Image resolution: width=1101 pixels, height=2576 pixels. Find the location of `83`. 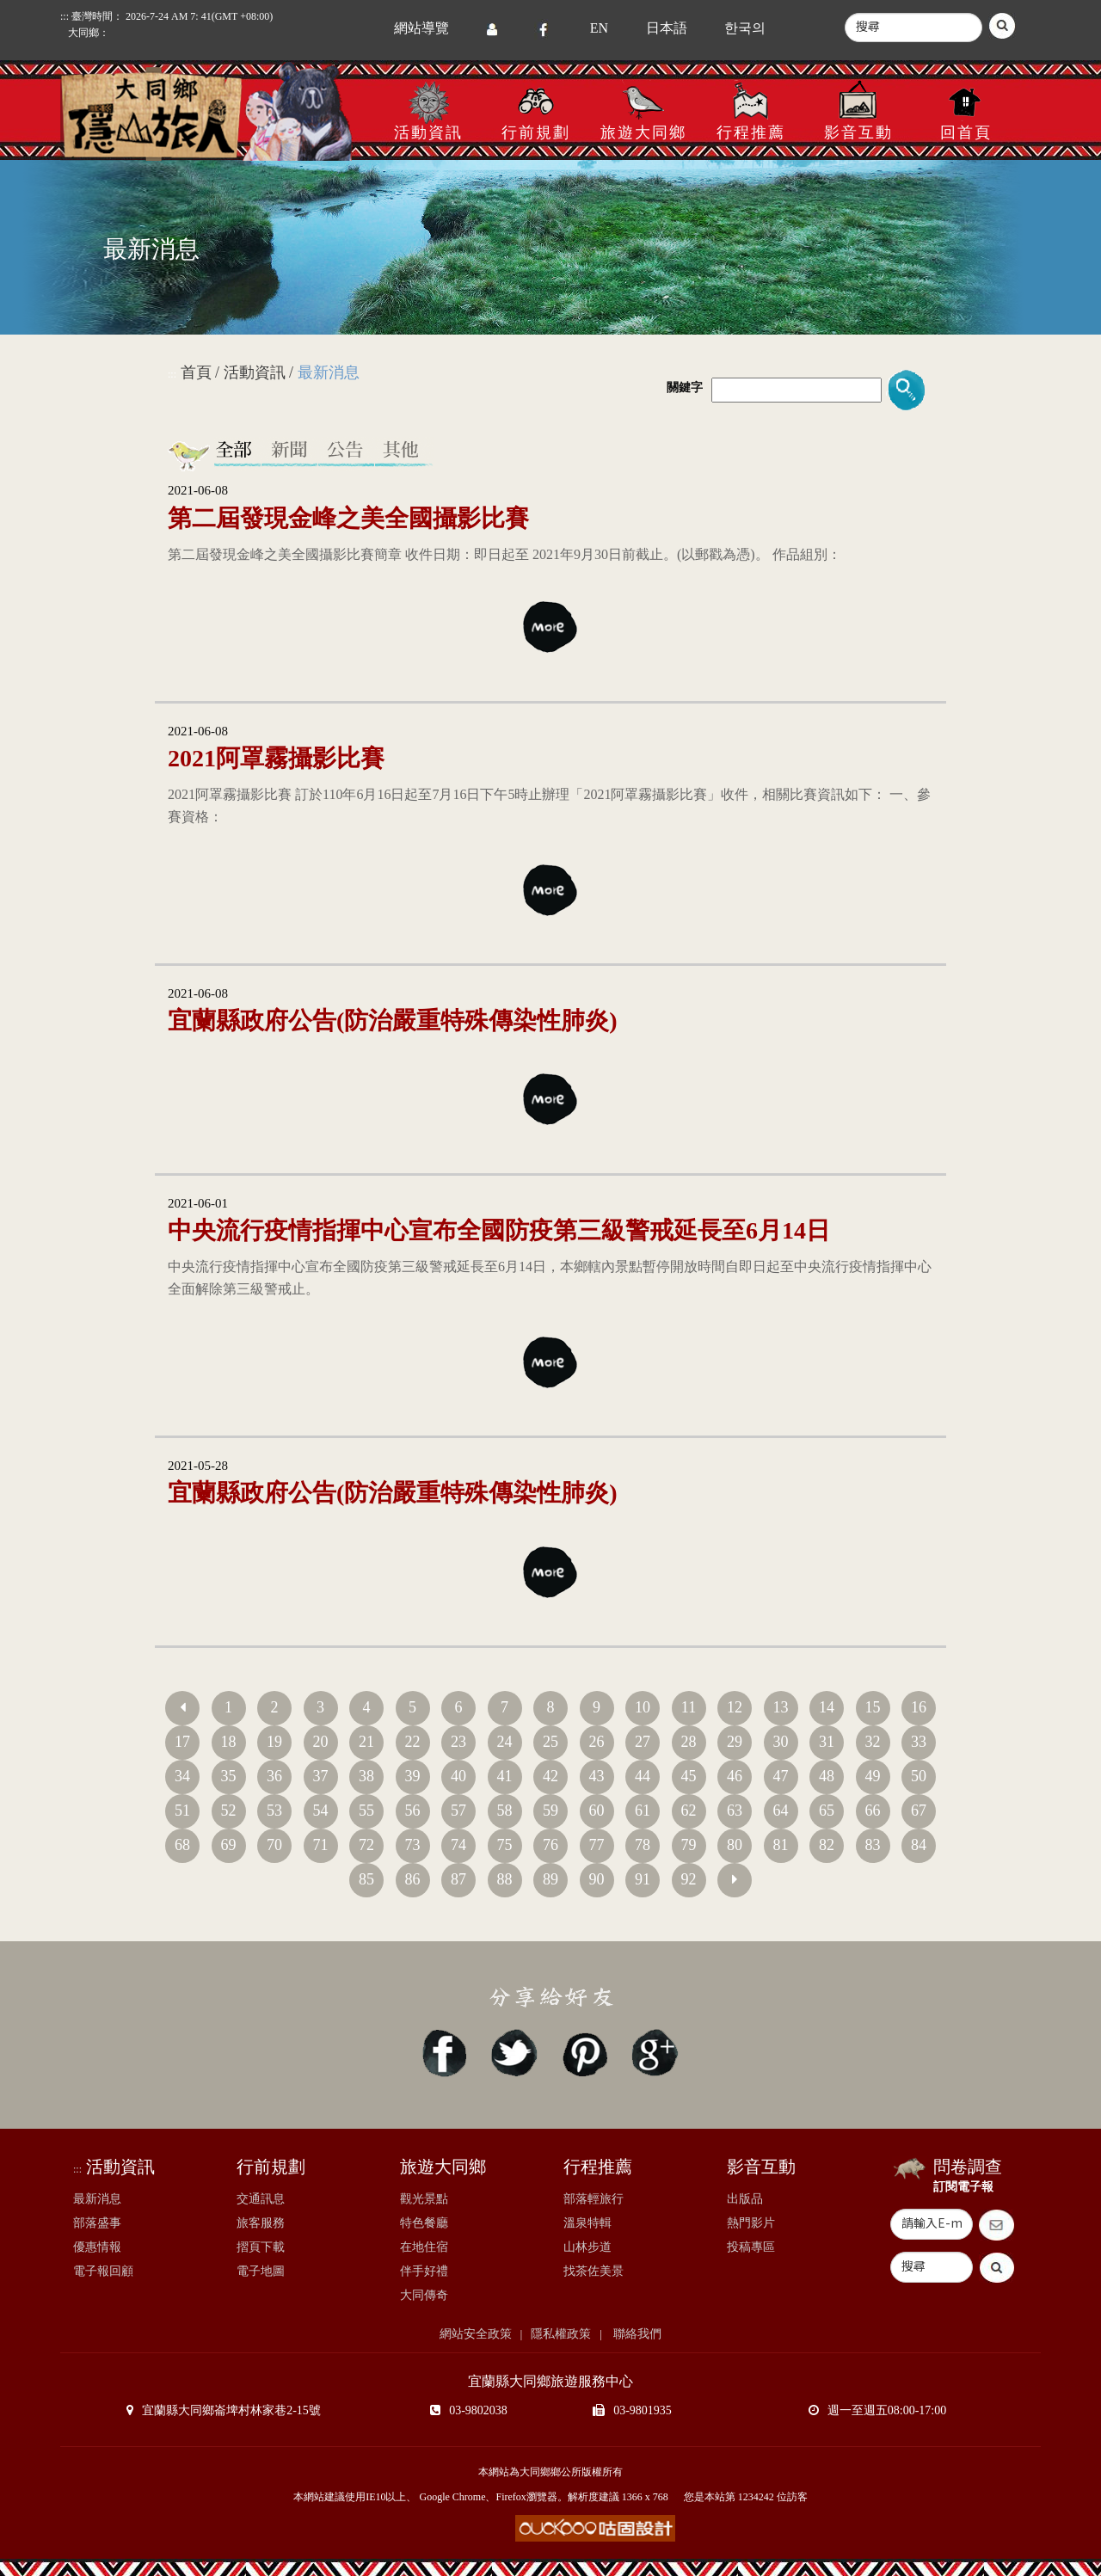

83 is located at coordinates (873, 1845).